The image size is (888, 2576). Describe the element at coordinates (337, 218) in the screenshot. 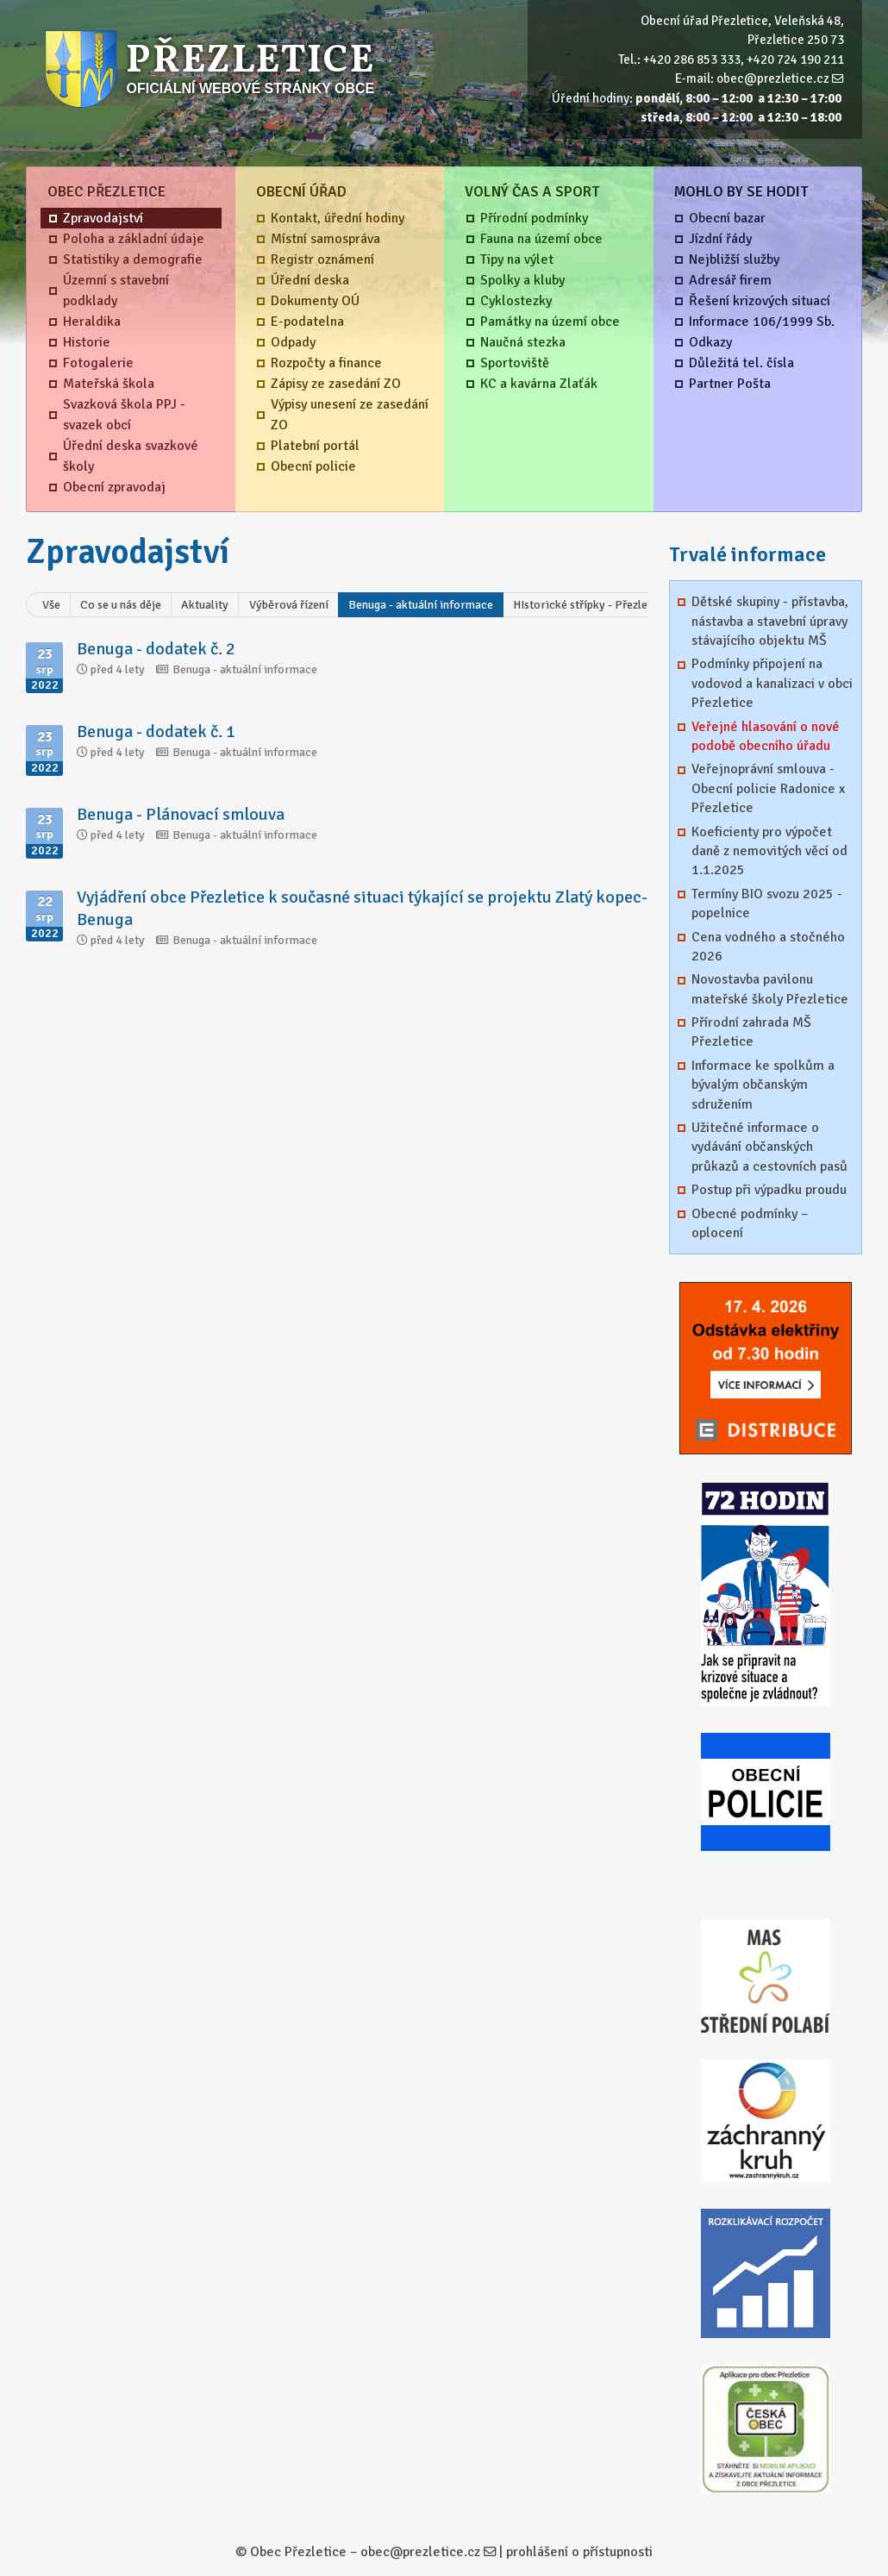

I see `Kontakt, úřední hodiny` at that location.